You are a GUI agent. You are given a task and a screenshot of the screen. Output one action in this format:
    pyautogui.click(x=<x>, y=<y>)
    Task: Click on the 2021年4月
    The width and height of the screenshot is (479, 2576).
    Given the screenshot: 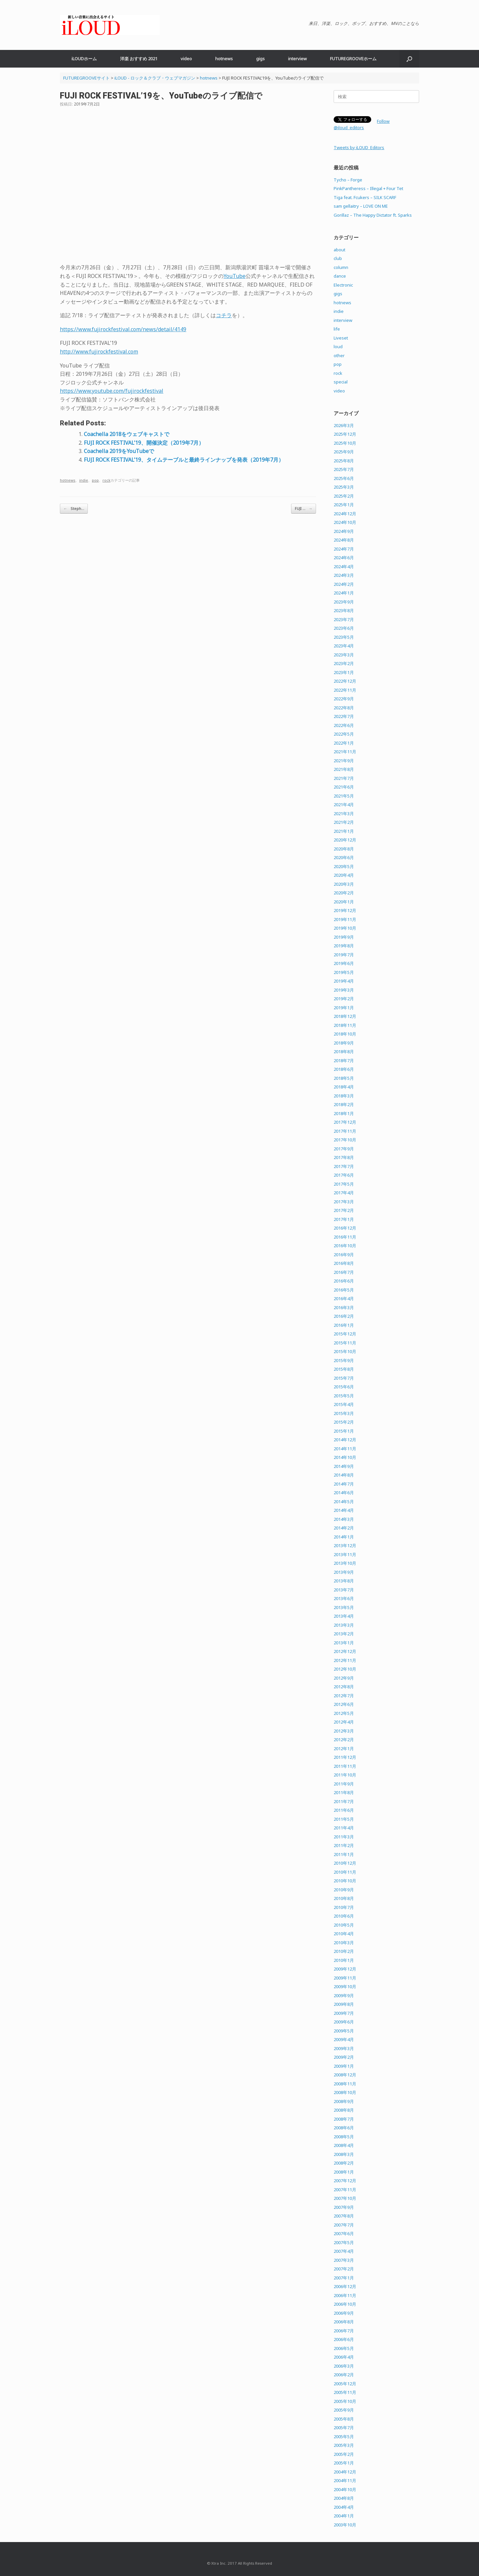 What is the action you would take?
    pyautogui.click(x=344, y=805)
    